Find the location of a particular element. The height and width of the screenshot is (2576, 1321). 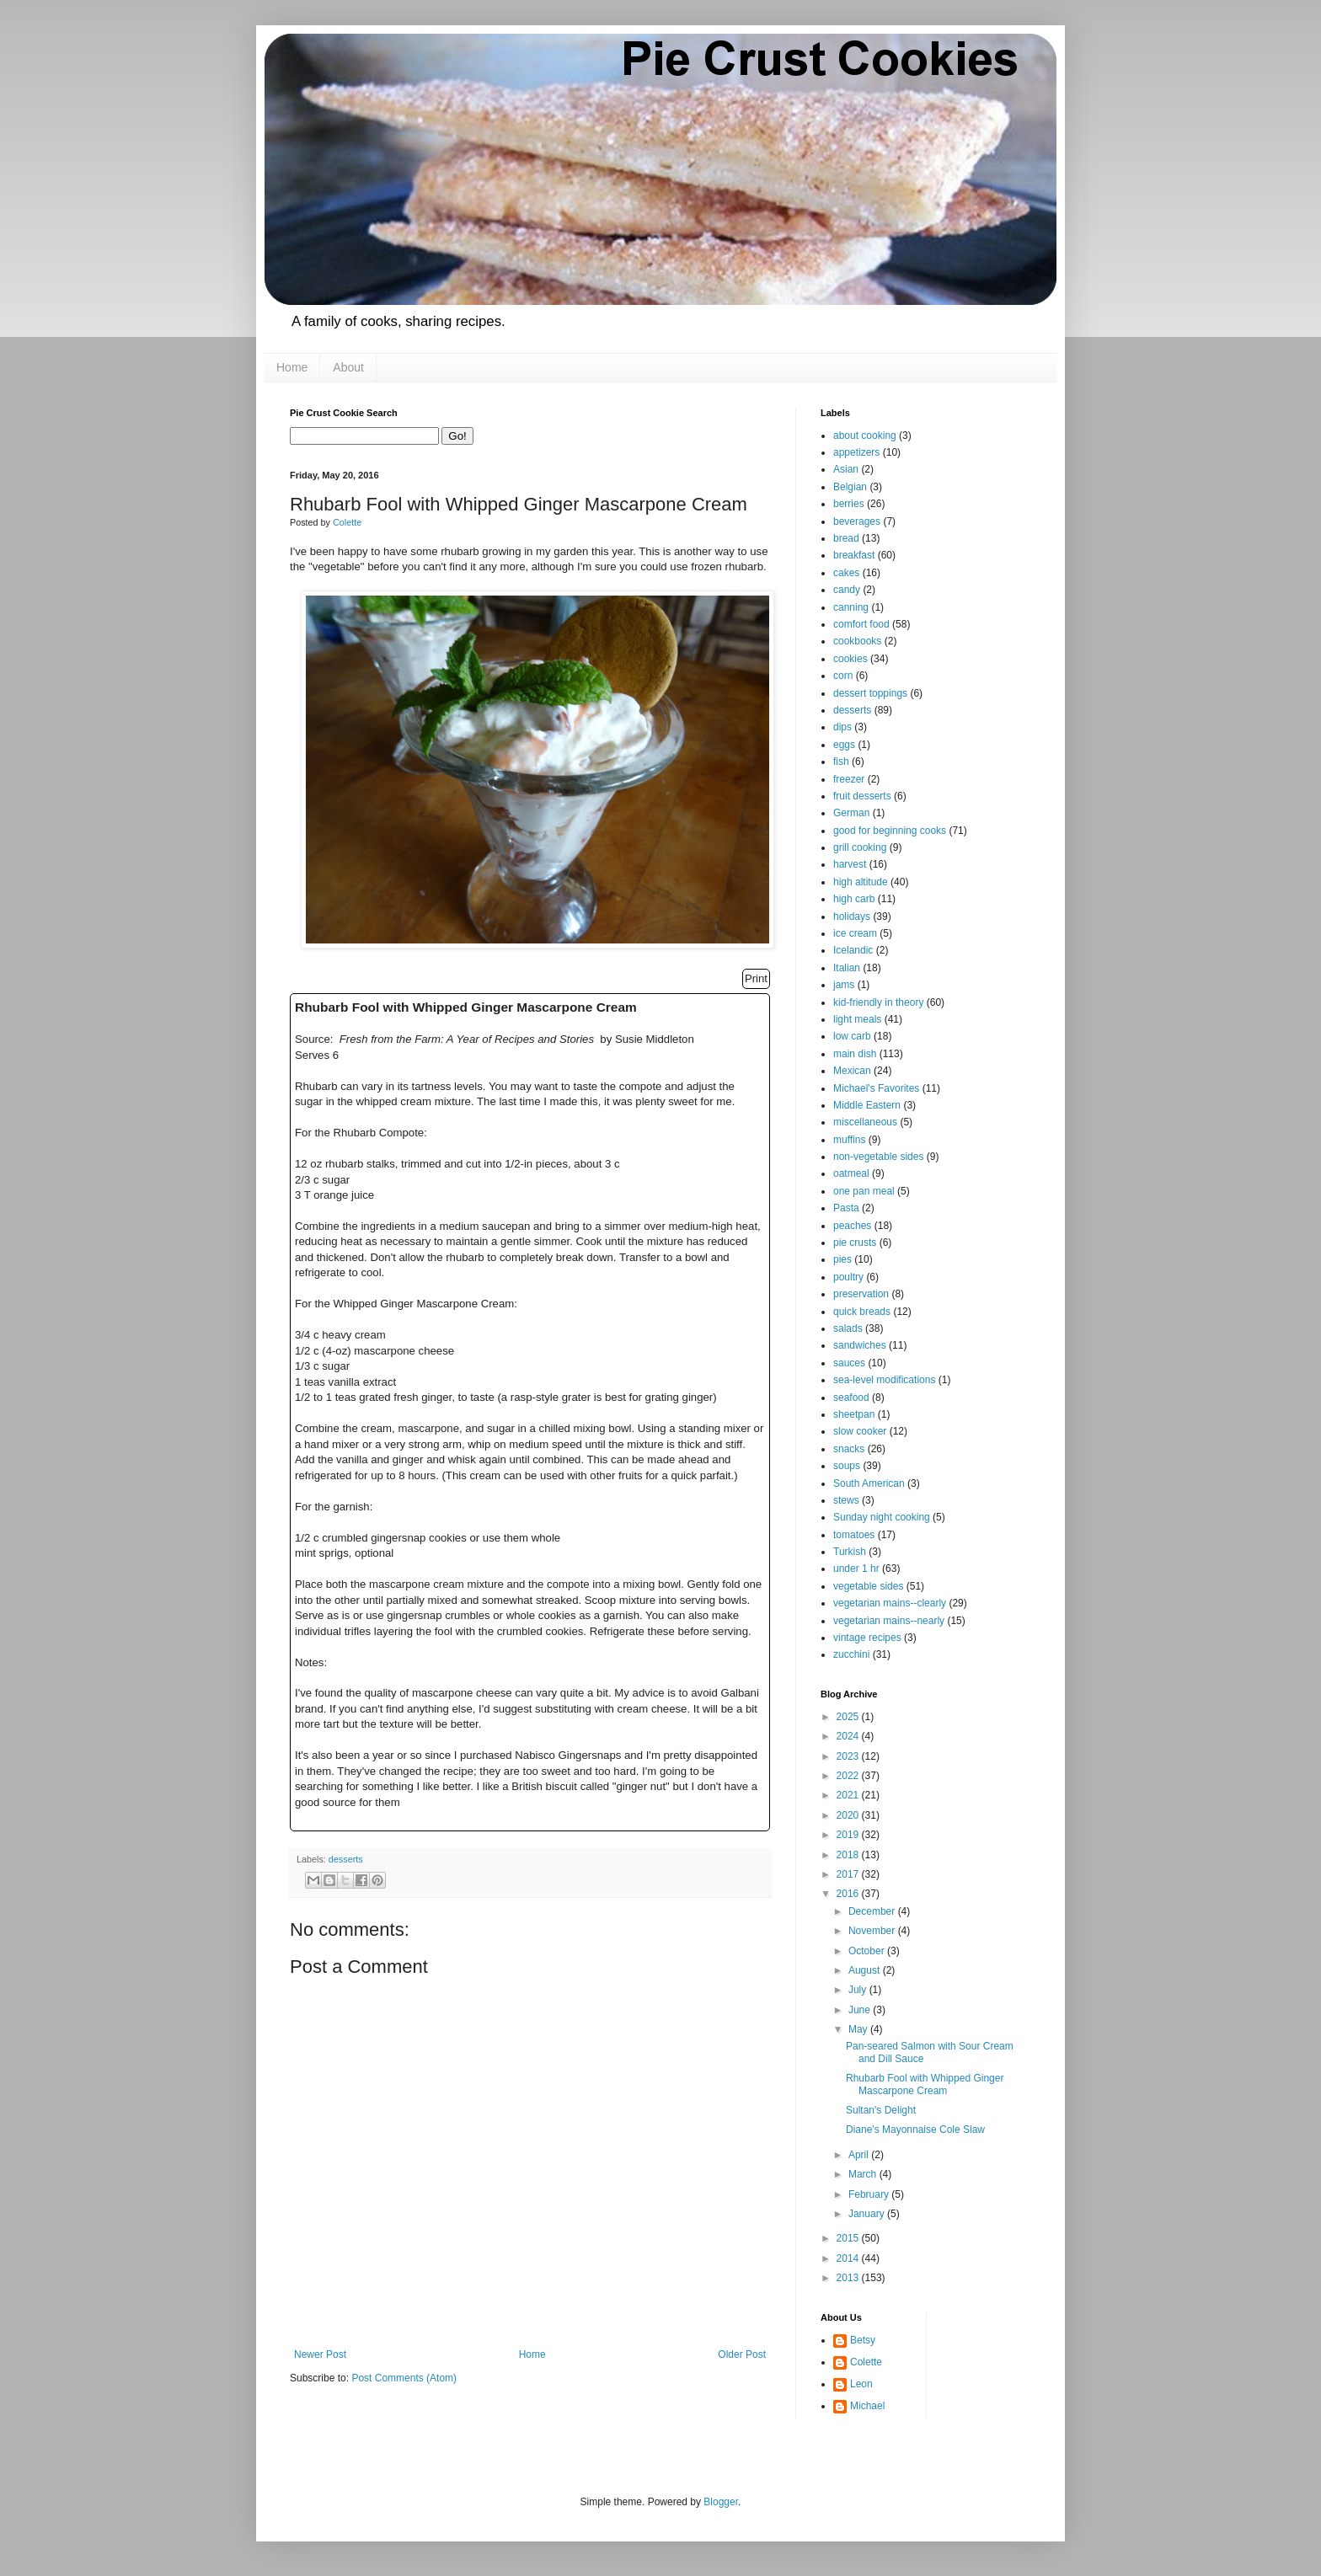

2018 is located at coordinates (849, 1855).